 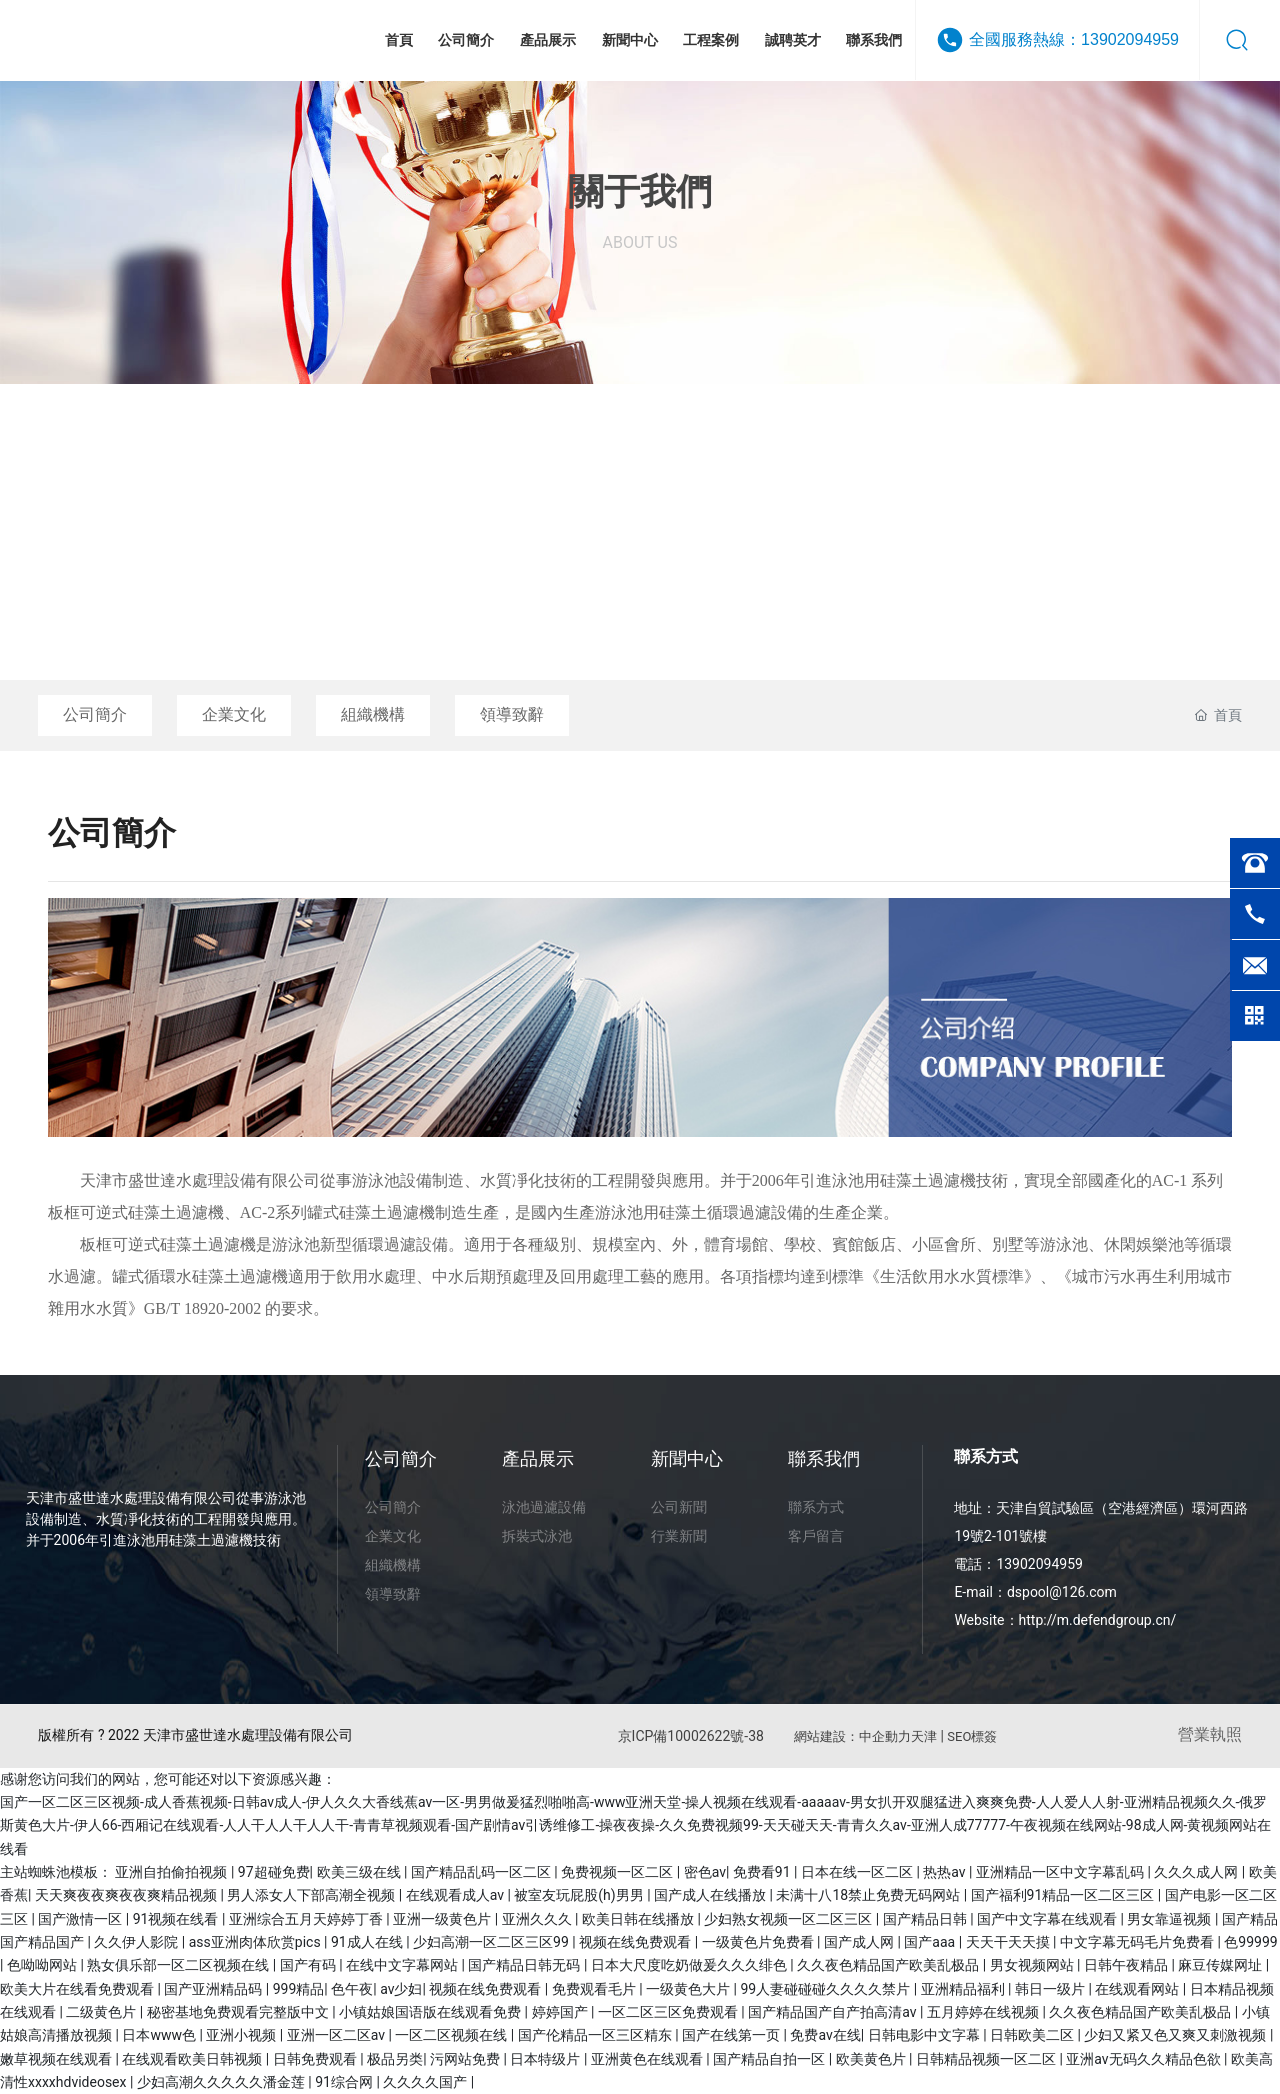 What do you see at coordinates (1197, 1872) in the screenshot?
I see `久久久成人网` at bounding box center [1197, 1872].